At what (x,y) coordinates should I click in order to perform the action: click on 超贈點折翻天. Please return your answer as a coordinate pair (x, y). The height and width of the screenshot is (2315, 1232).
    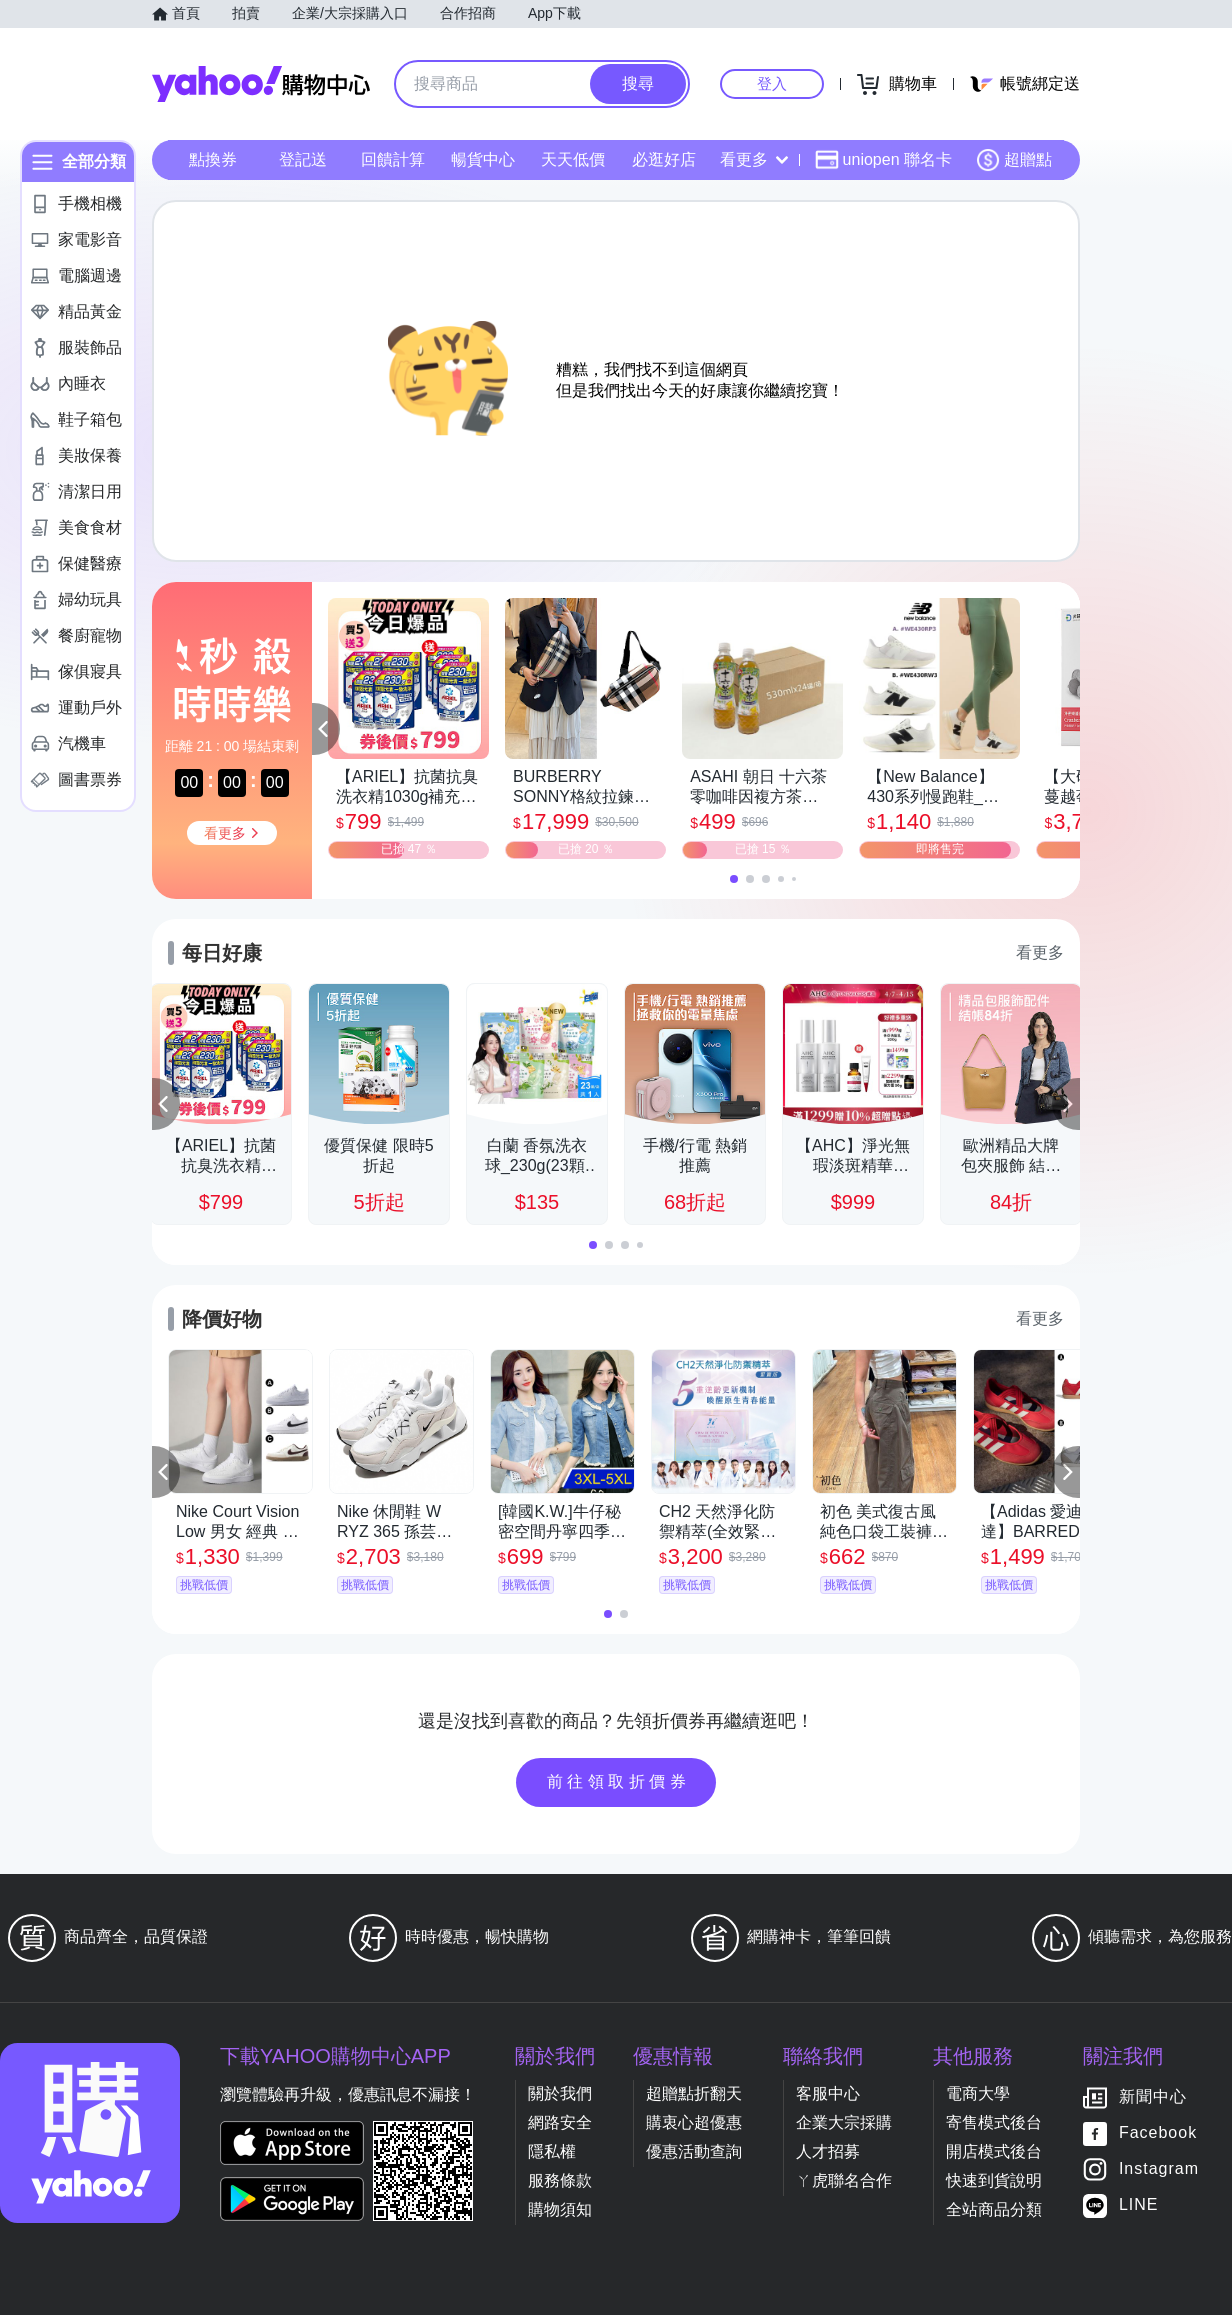
    Looking at the image, I should click on (694, 2093).